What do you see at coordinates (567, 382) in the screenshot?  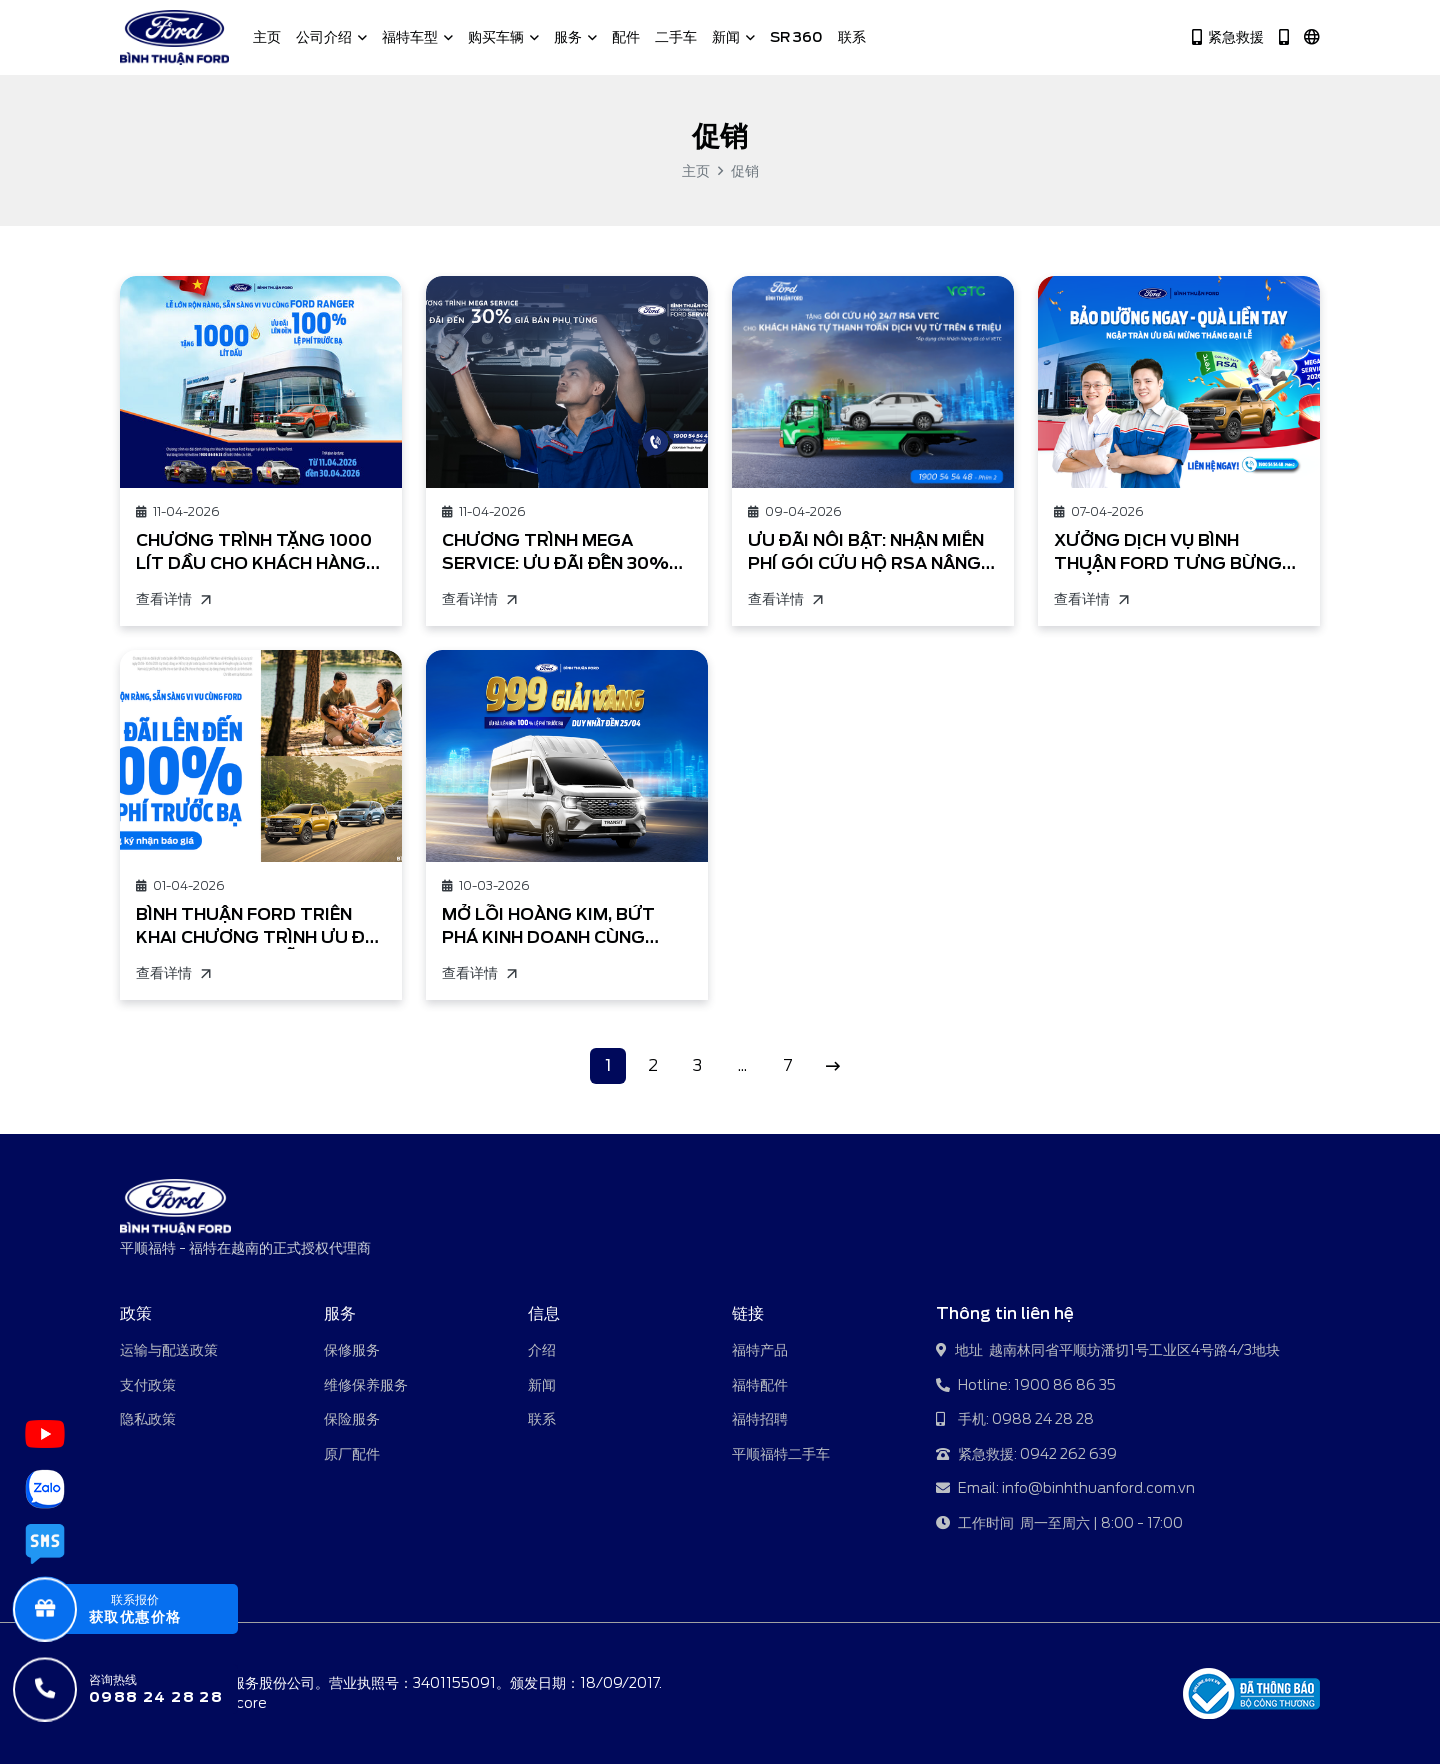 I see `[CHƯƠNG TRÌNH MEGA SERVICE: ƯU ĐÃI ĐẾN 30% GIÁ PHỤ TÙNG TẠI BÌNH THUẬN FORD]` at bounding box center [567, 382].